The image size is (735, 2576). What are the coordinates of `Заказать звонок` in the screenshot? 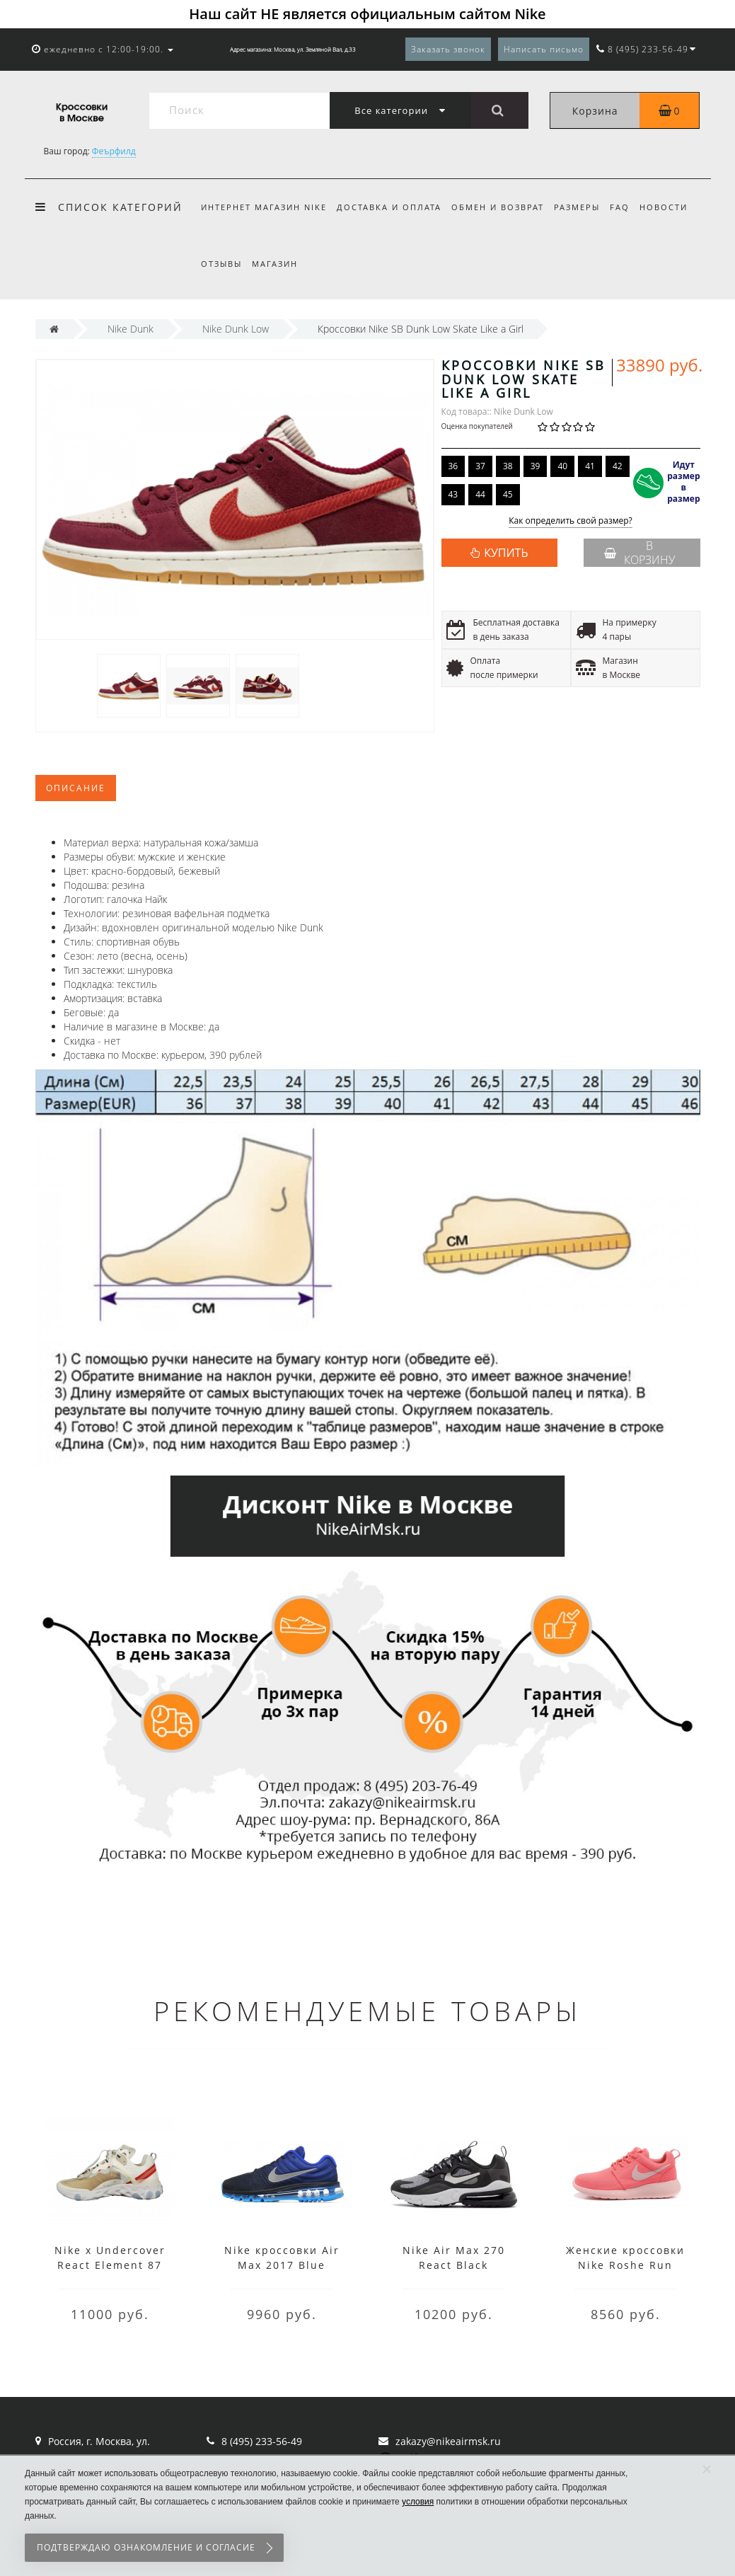 It's located at (448, 49).